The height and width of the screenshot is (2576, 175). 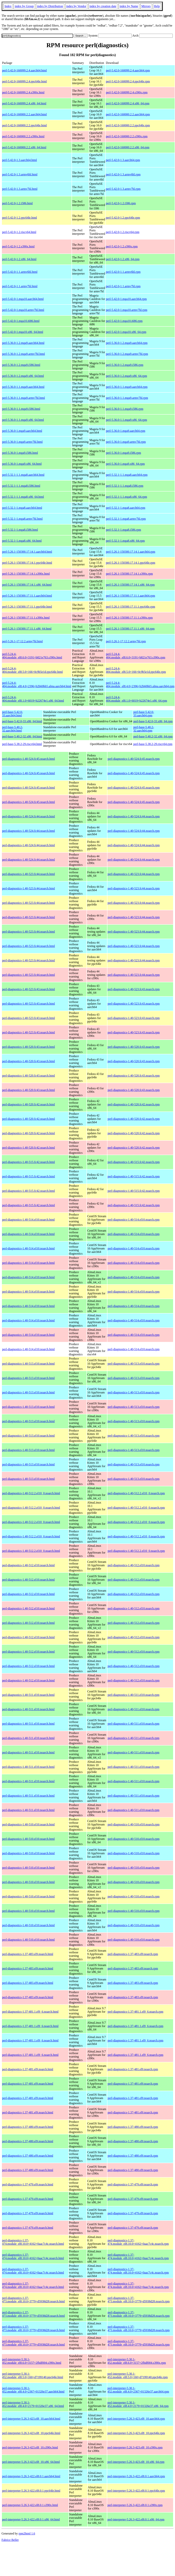 I want to click on perl-interpreter-5.26.3-422.el8.0.1.aarch64.rpm, so click(x=136, y=2476).